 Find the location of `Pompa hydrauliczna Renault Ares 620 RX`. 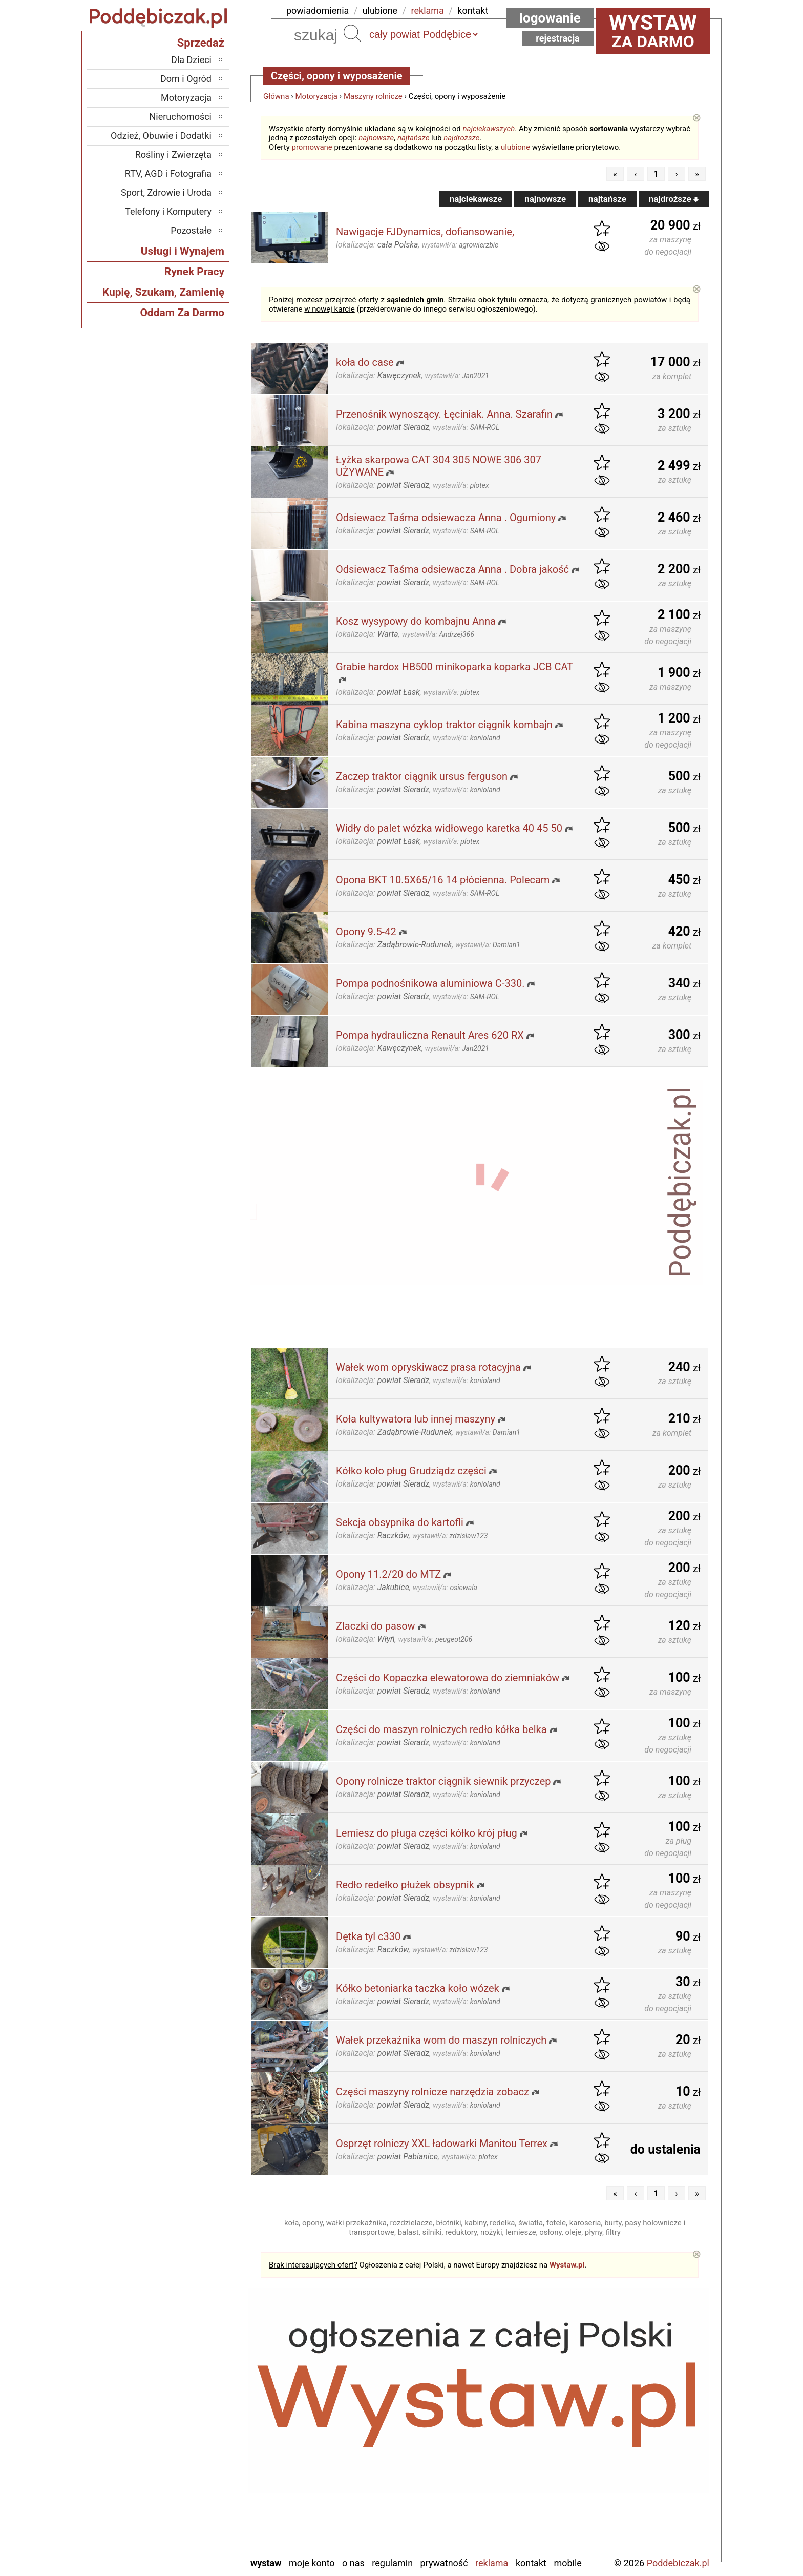

Pompa hydrauliczna Renault Ares 620 RX is located at coordinates (430, 1035).